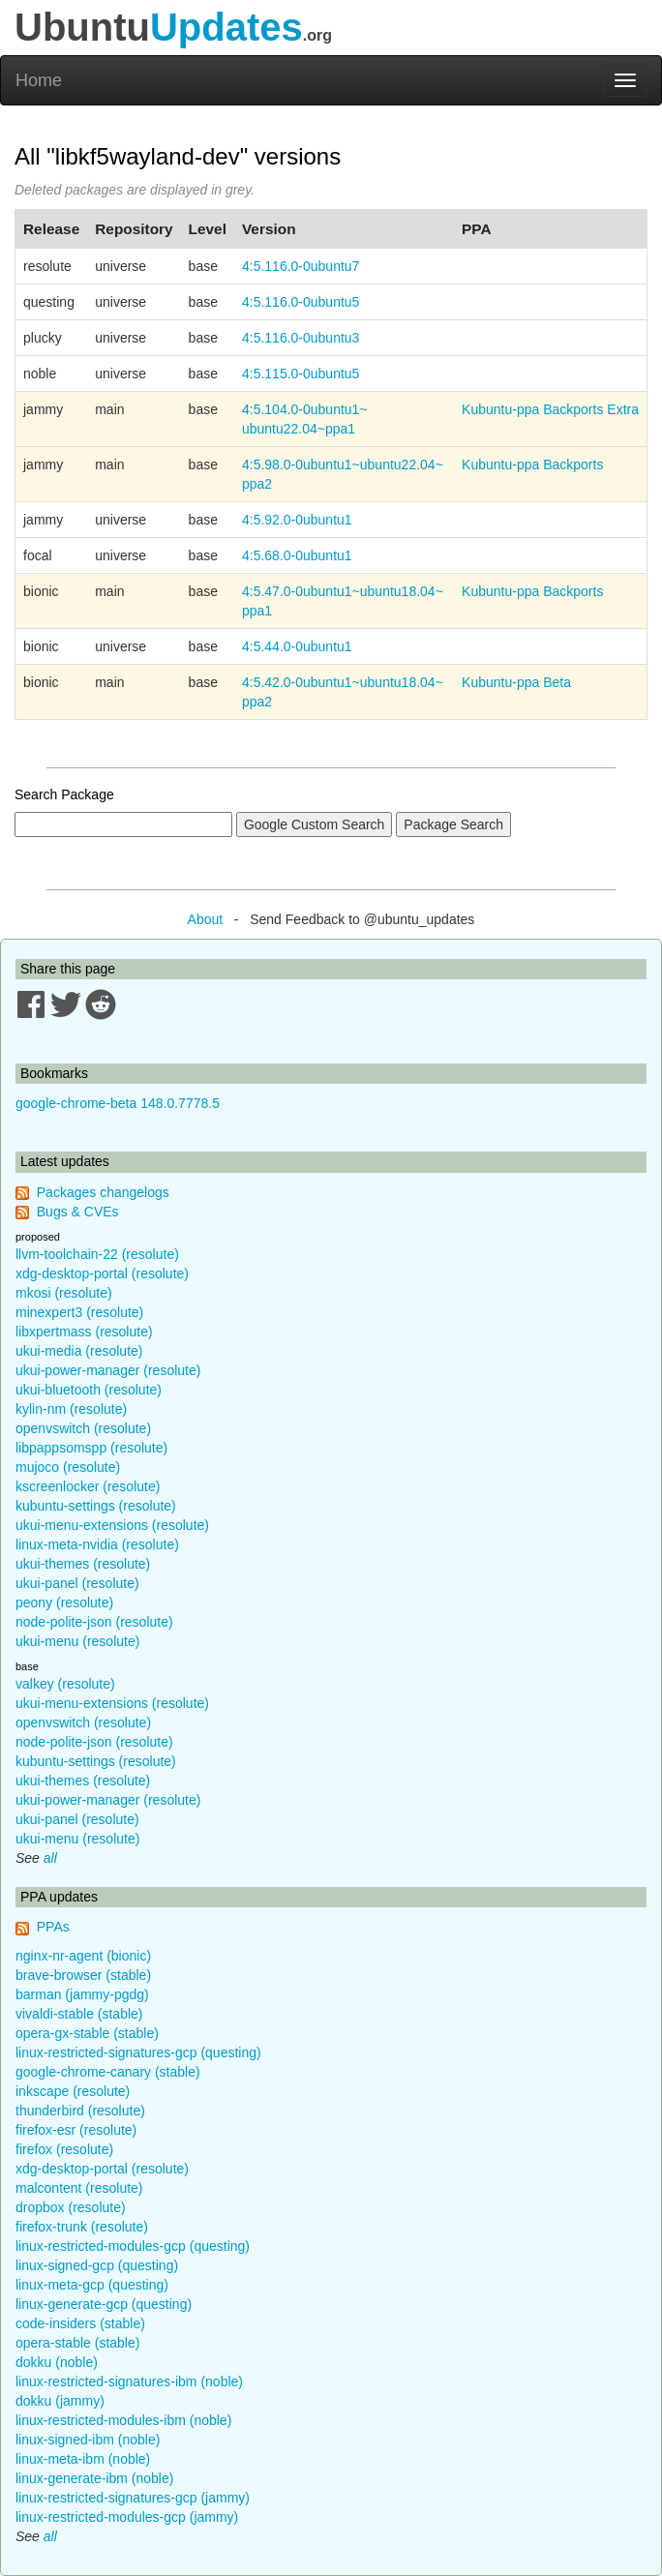 Image resolution: width=662 pixels, height=2576 pixels. What do you see at coordinates (82, 1564) in the screenshot?
I see `ukui-themes (resolute)` at bounding box center [82, 1564].